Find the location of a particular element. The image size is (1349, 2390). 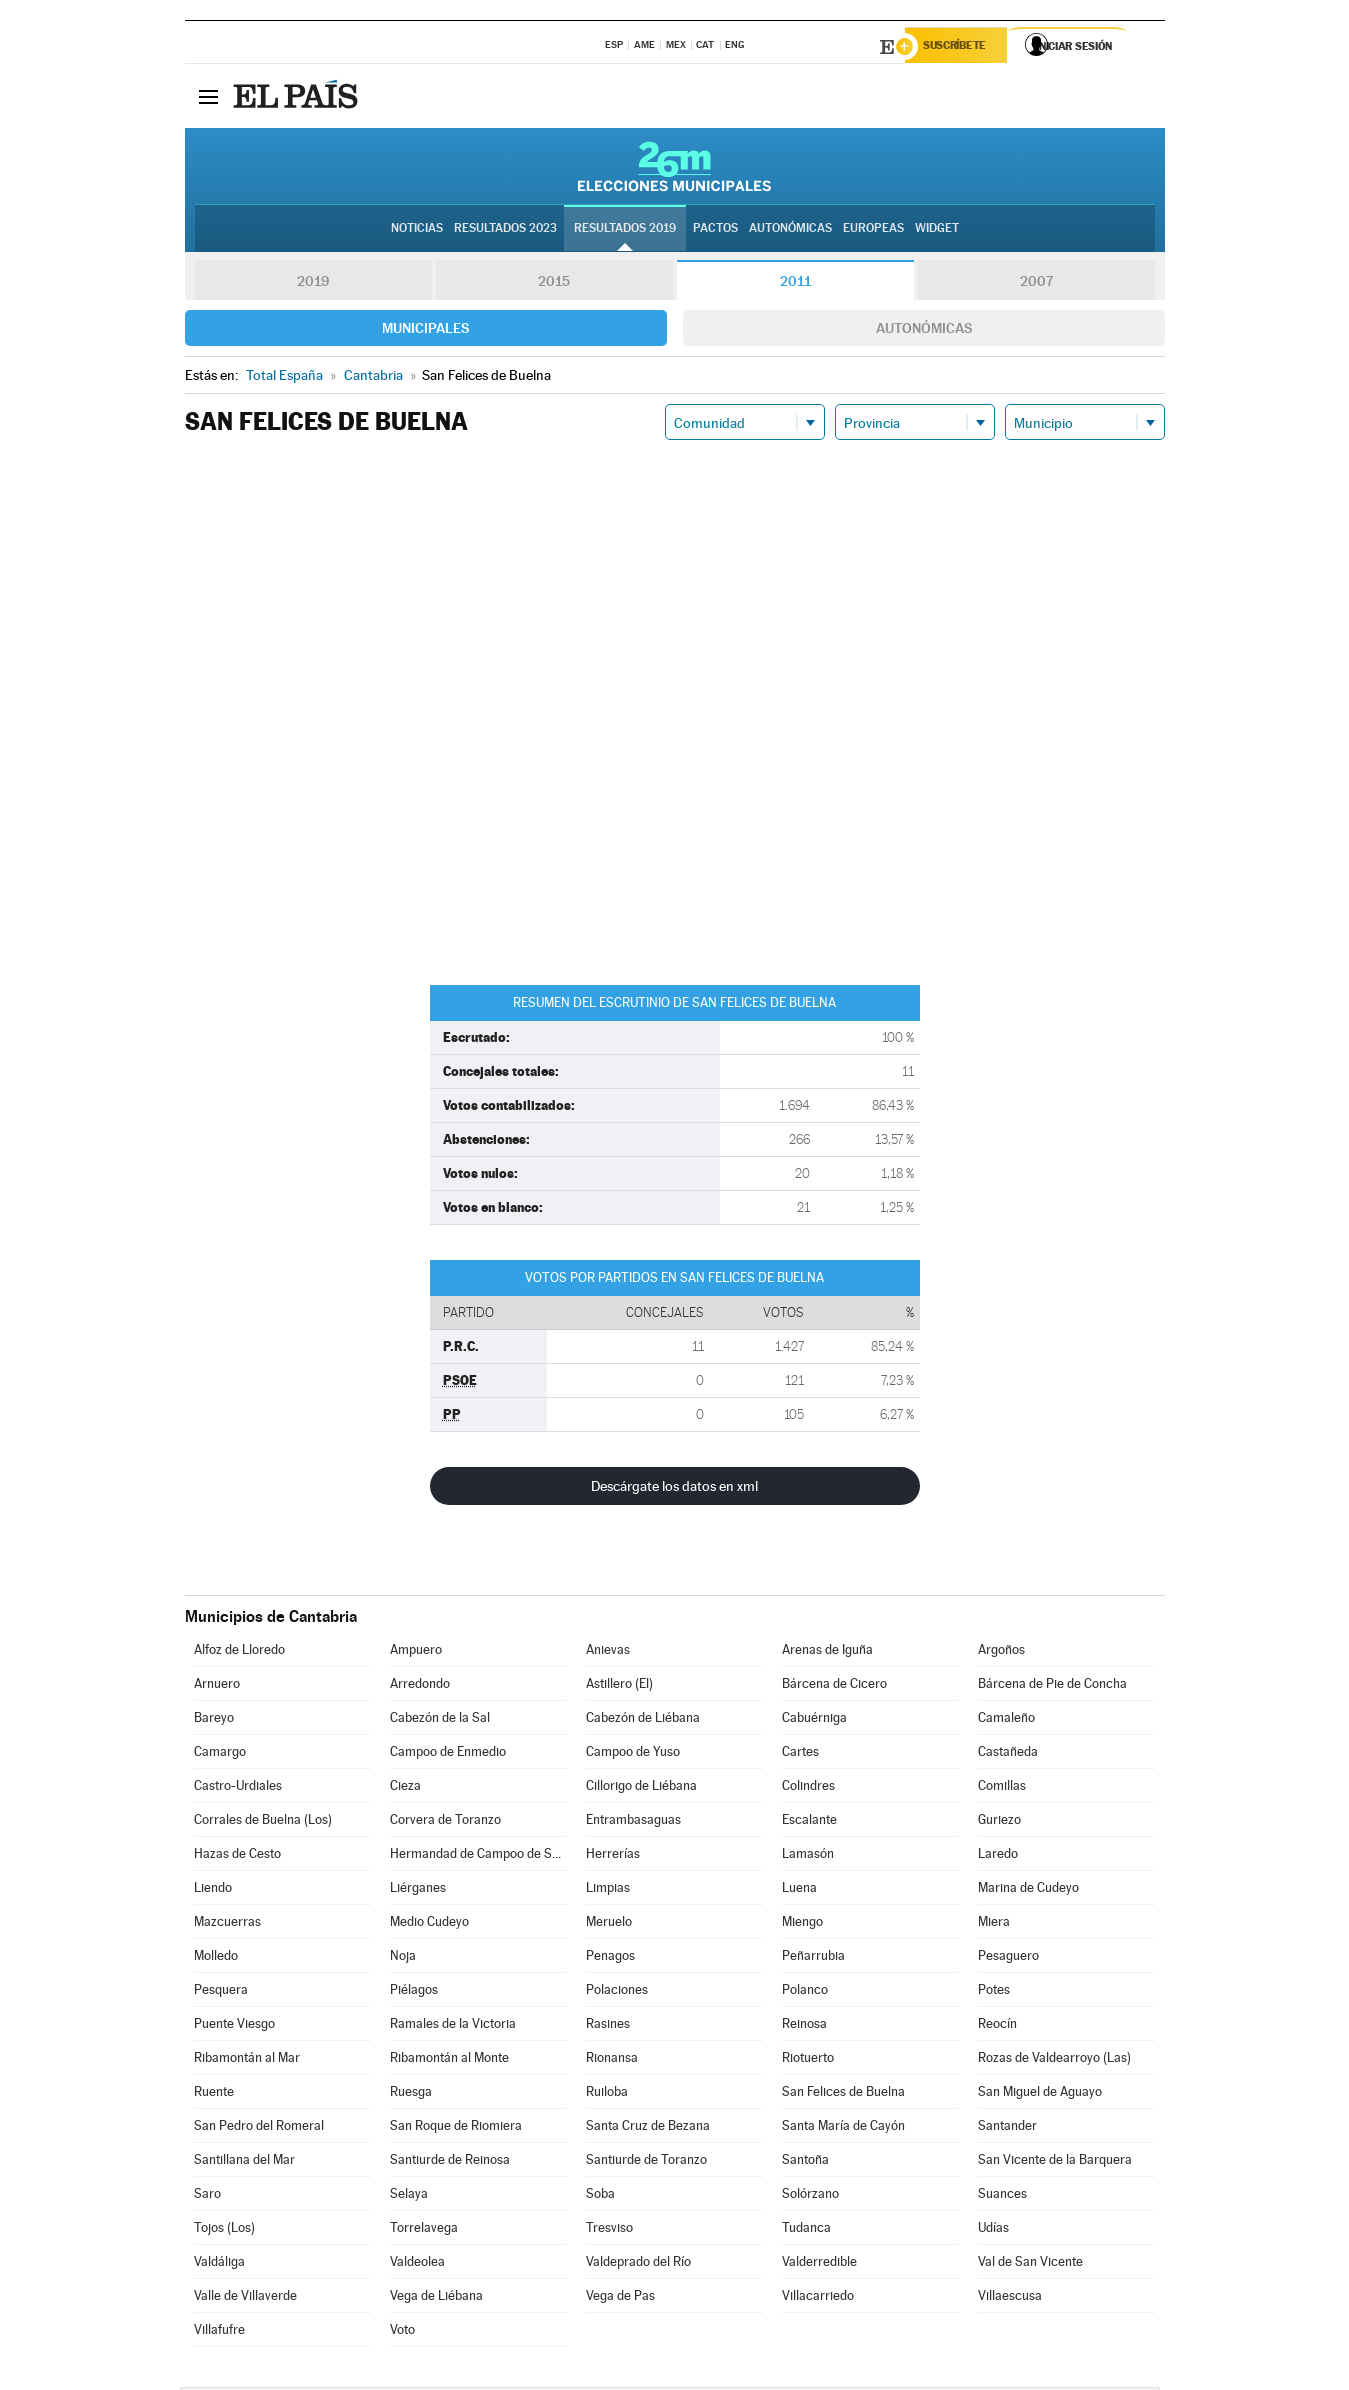

Meruelo is located at coordinates (609, 1924).